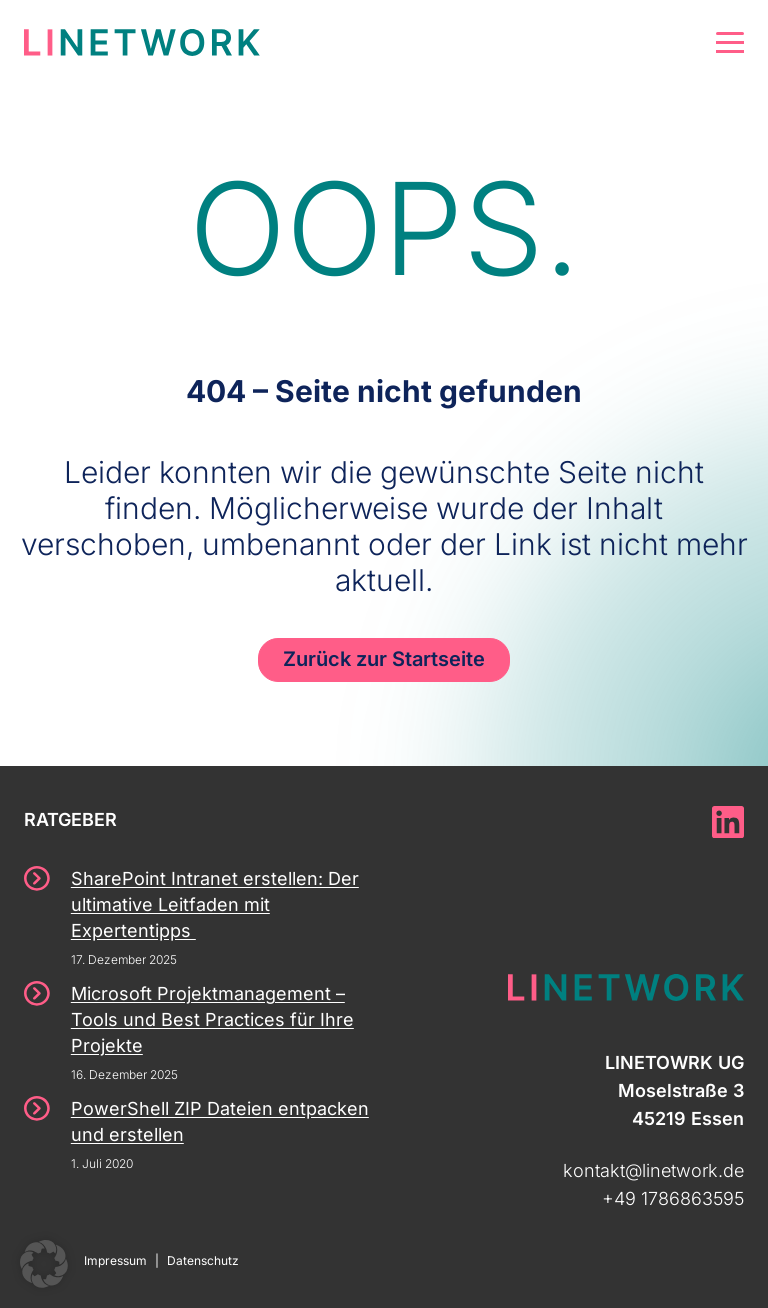  What do you see at coordinates (212, 1019) in the screenshot?
I see `Microsoft Projektmanagement – Tools und Best Practices für Ihre Projekte` at bounding box center [212, 1019].